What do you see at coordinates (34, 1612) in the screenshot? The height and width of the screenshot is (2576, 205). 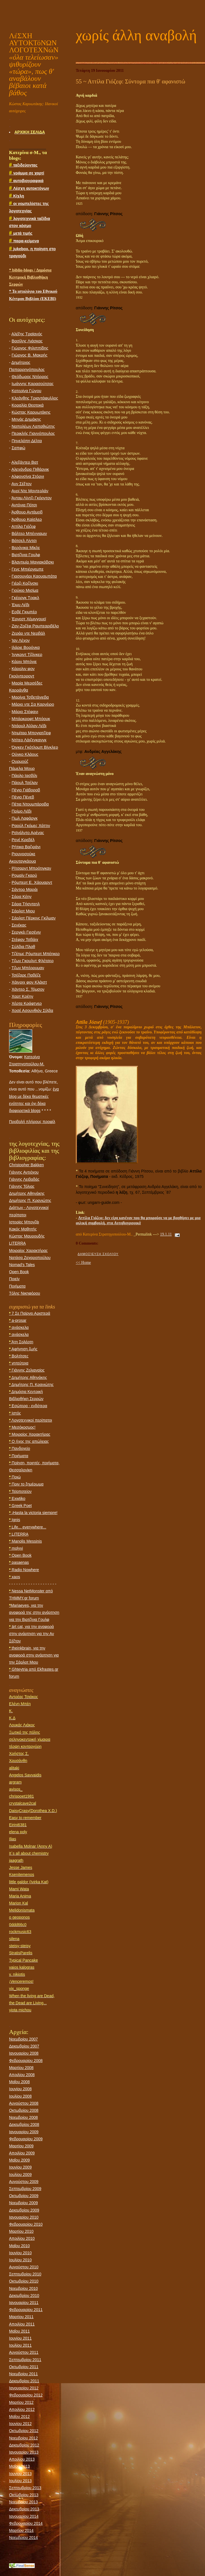 I see `Mariaeyes, για την αναφορά της στην ανάρτηση για την Βιρτζίνια Γουλφ` at bounding box center [34, 1612].